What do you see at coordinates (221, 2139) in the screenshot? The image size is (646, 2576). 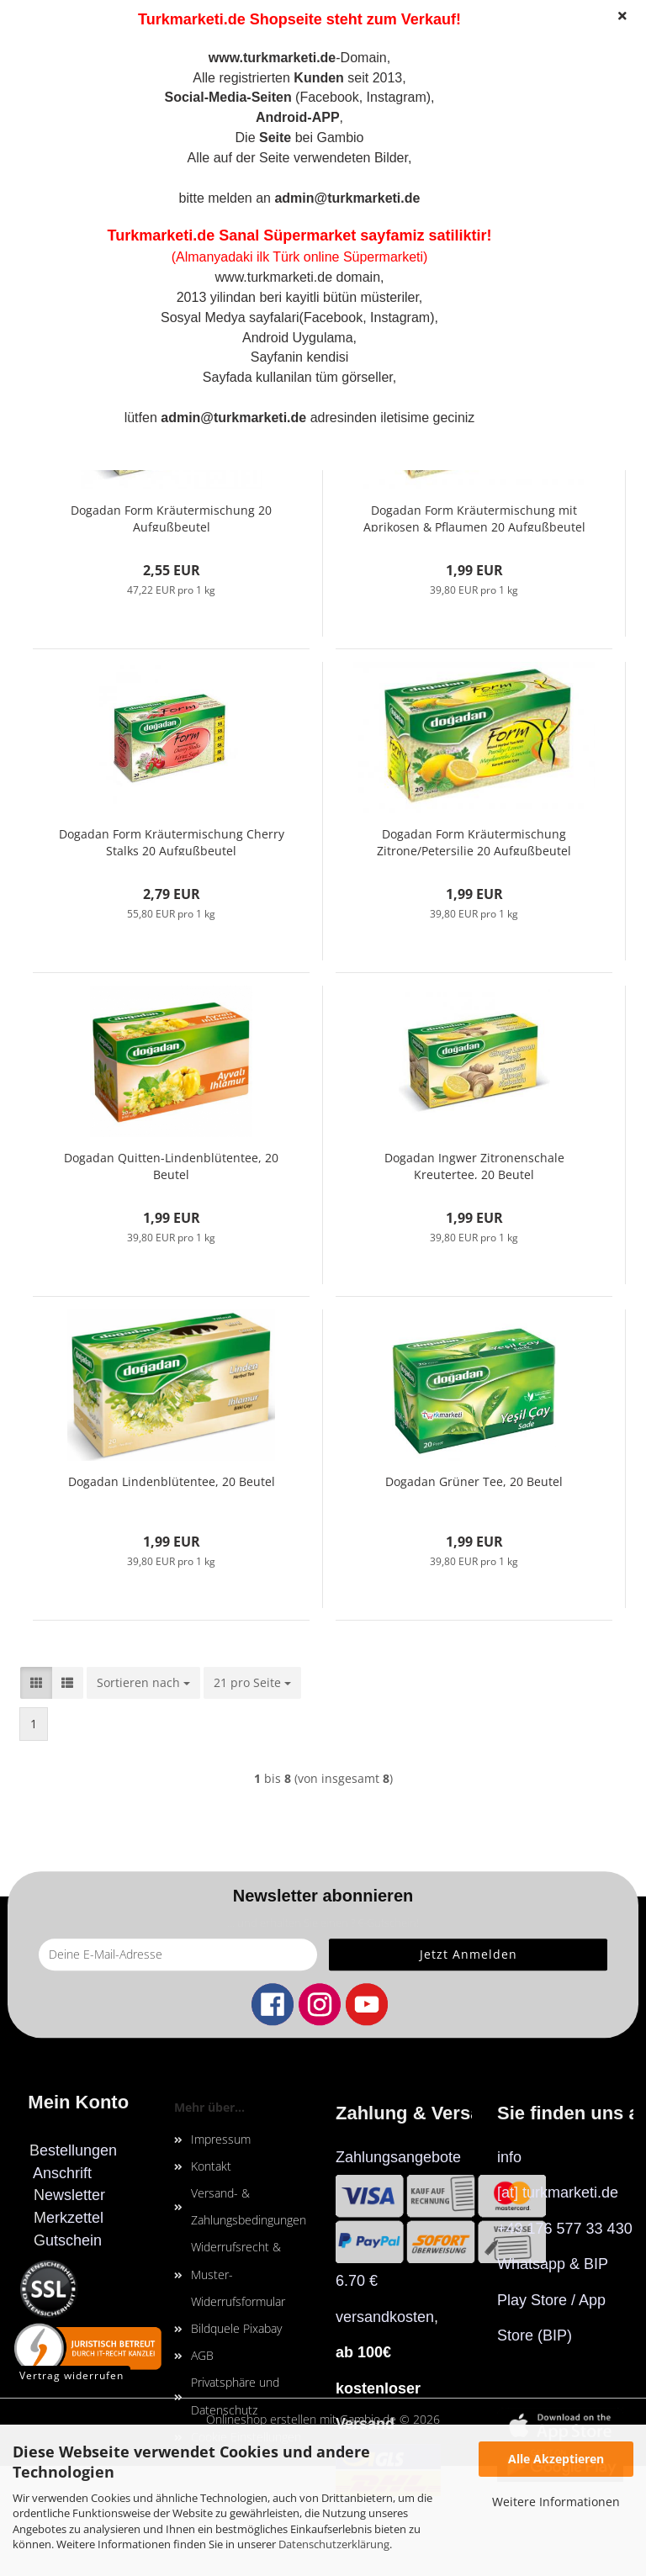 I see `Impressum` at bounding box center [221, 2139].